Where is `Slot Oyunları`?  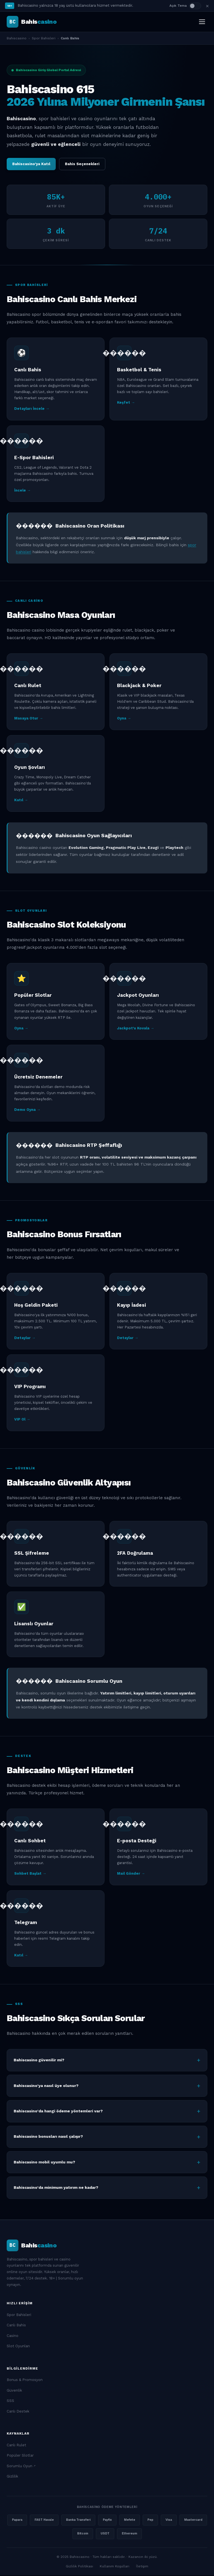
Slot Oyunları is located at coordinates (18, 2347).